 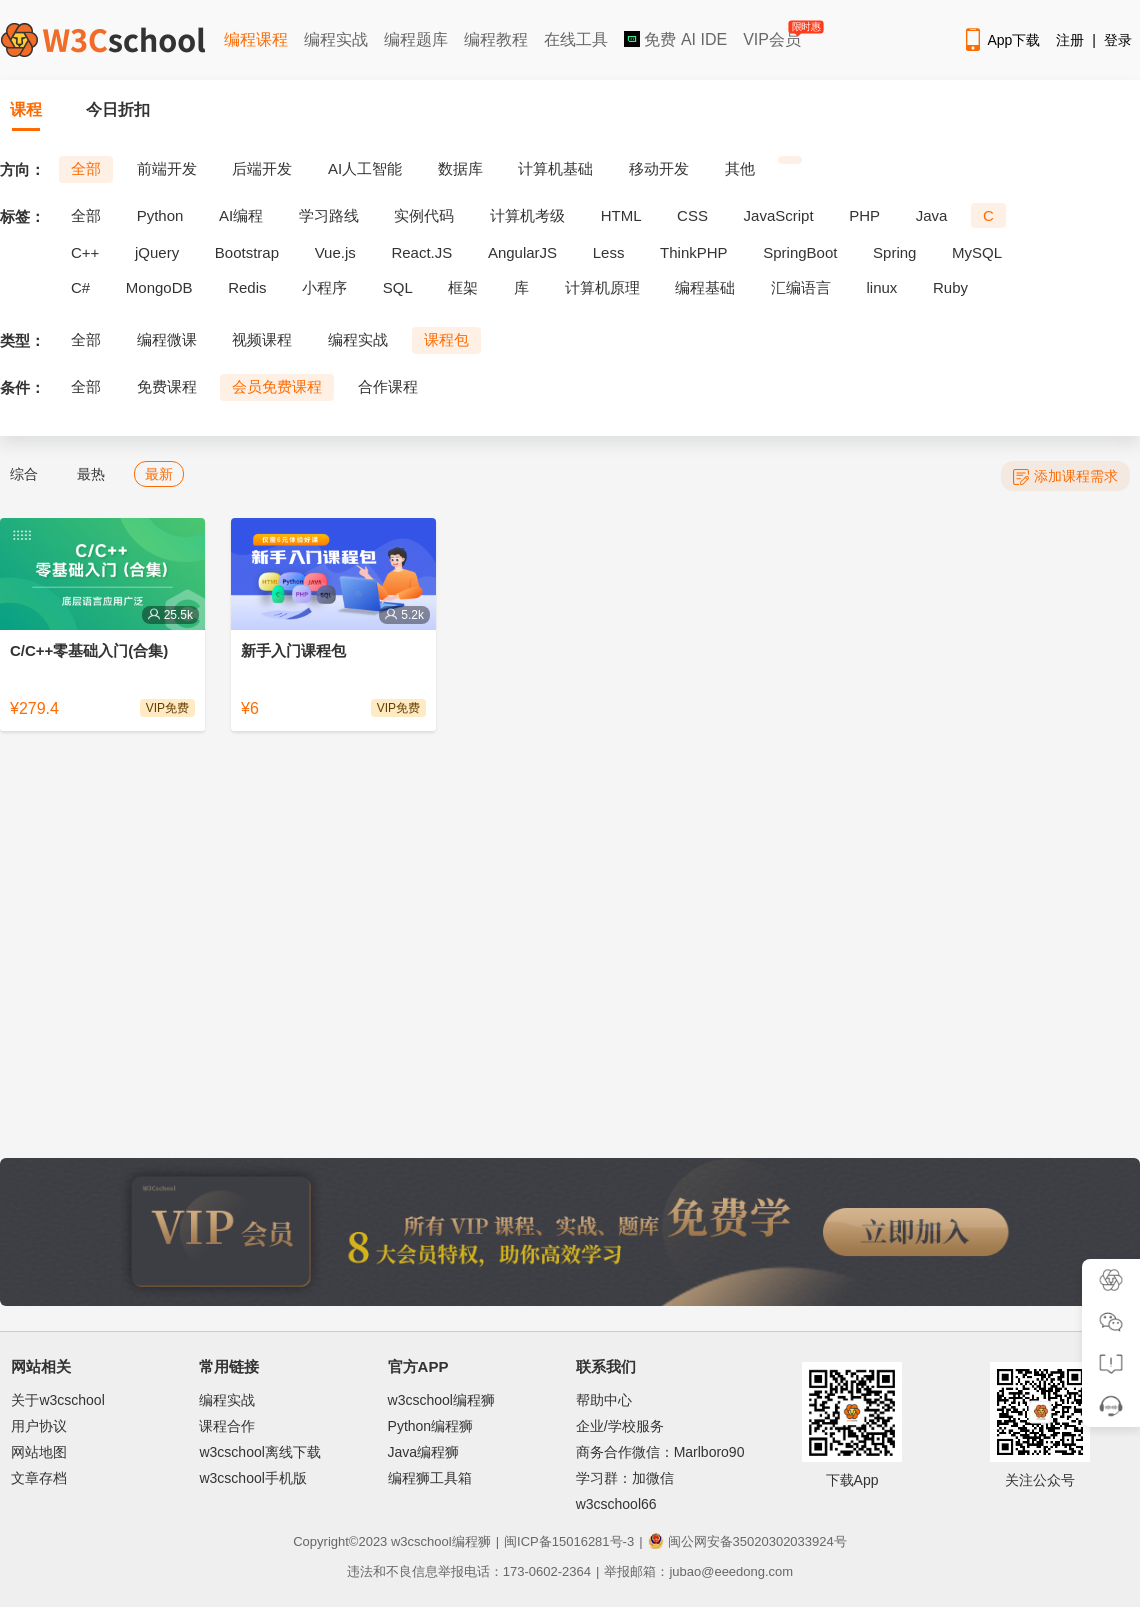 I want to click on 课程, so click(x=26, y=109).